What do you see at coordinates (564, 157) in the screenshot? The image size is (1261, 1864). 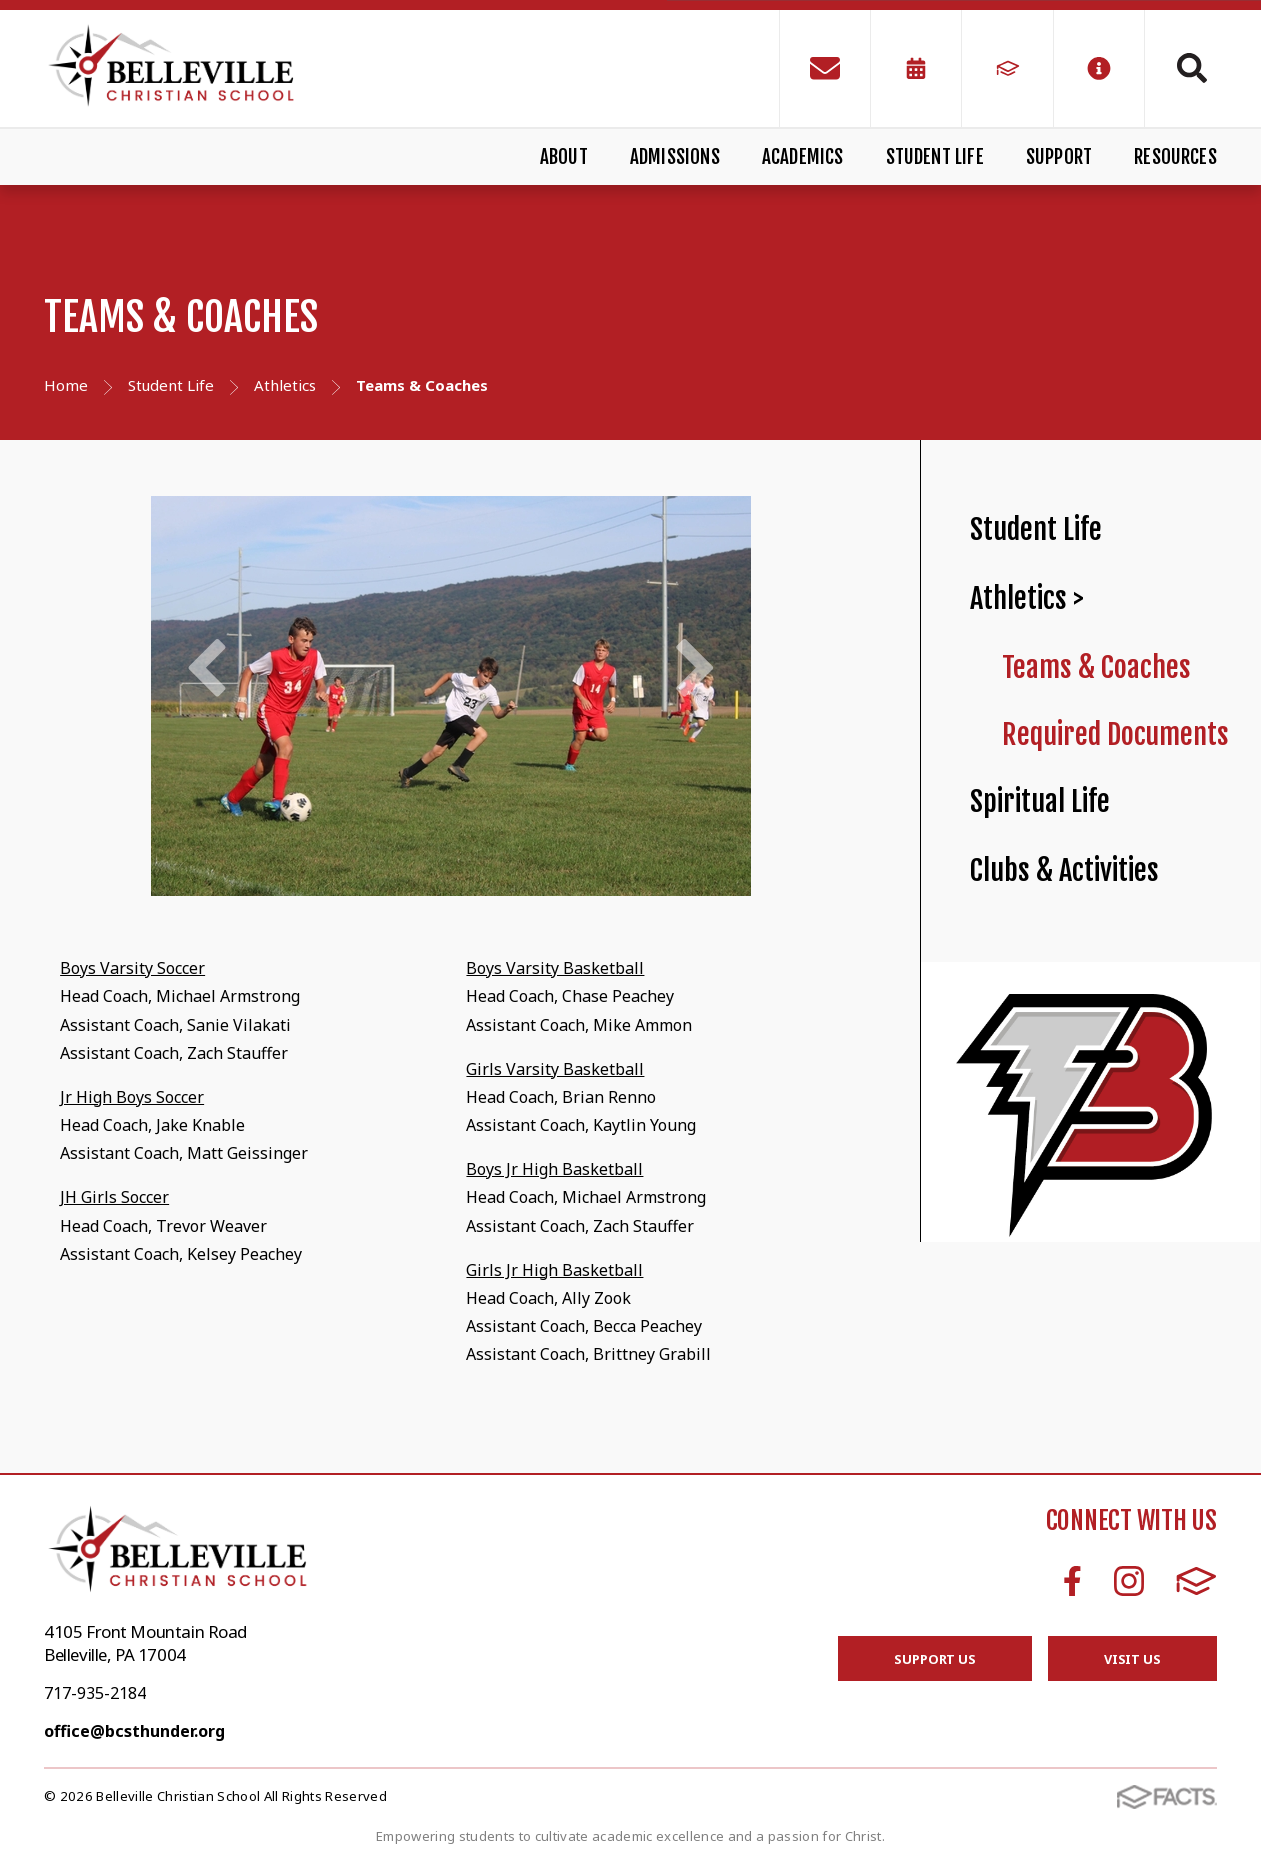 I see `About` at bounding box center [564, 157].